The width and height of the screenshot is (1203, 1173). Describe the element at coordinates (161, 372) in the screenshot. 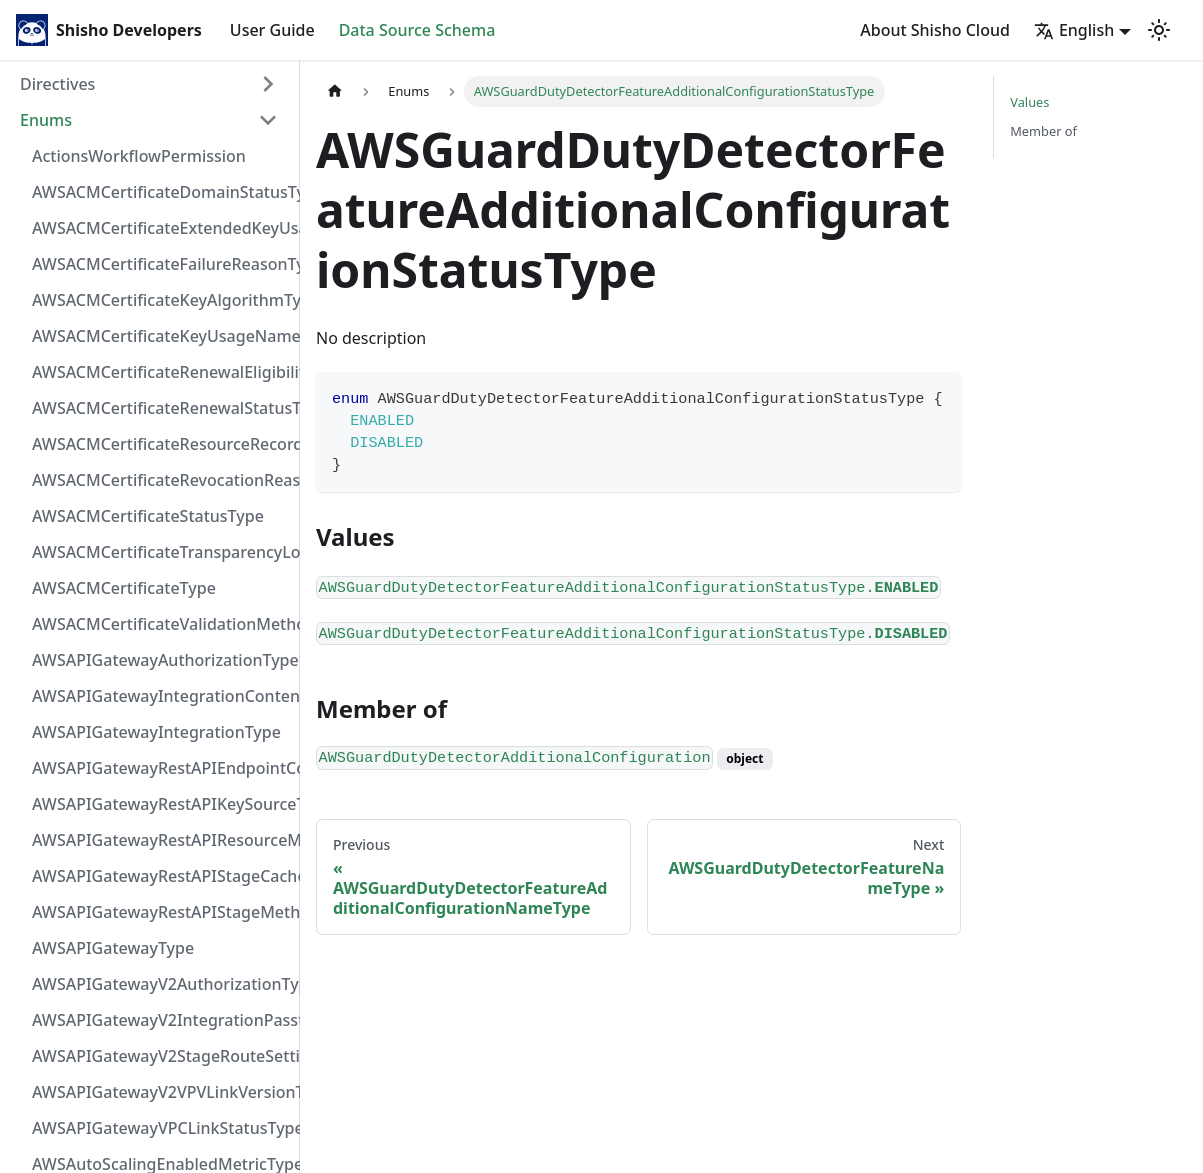

I see `AWSACMCertificateRenewalEligibilityType` at that location.